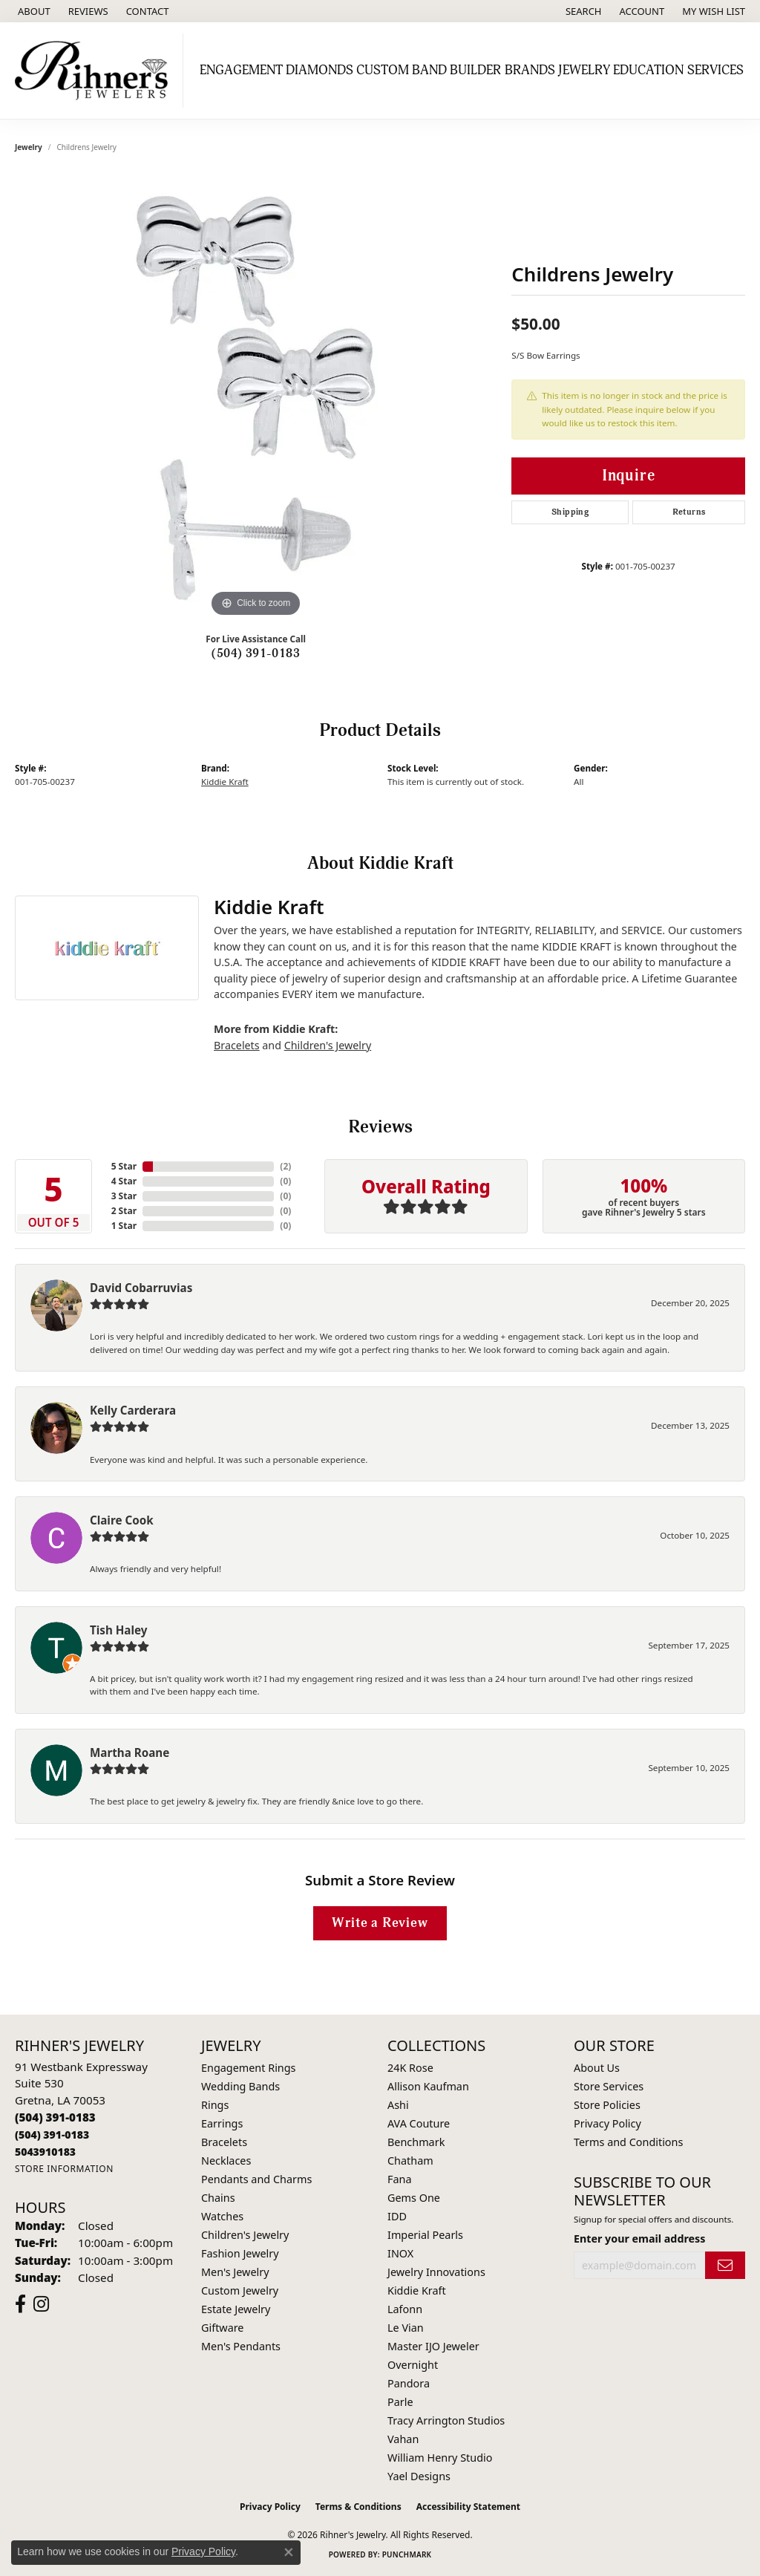 The height and width of the screenshot is (2576, 760). Describe the element at coordinates (32, 11) in the screenshot. I see `[link]` at that location.